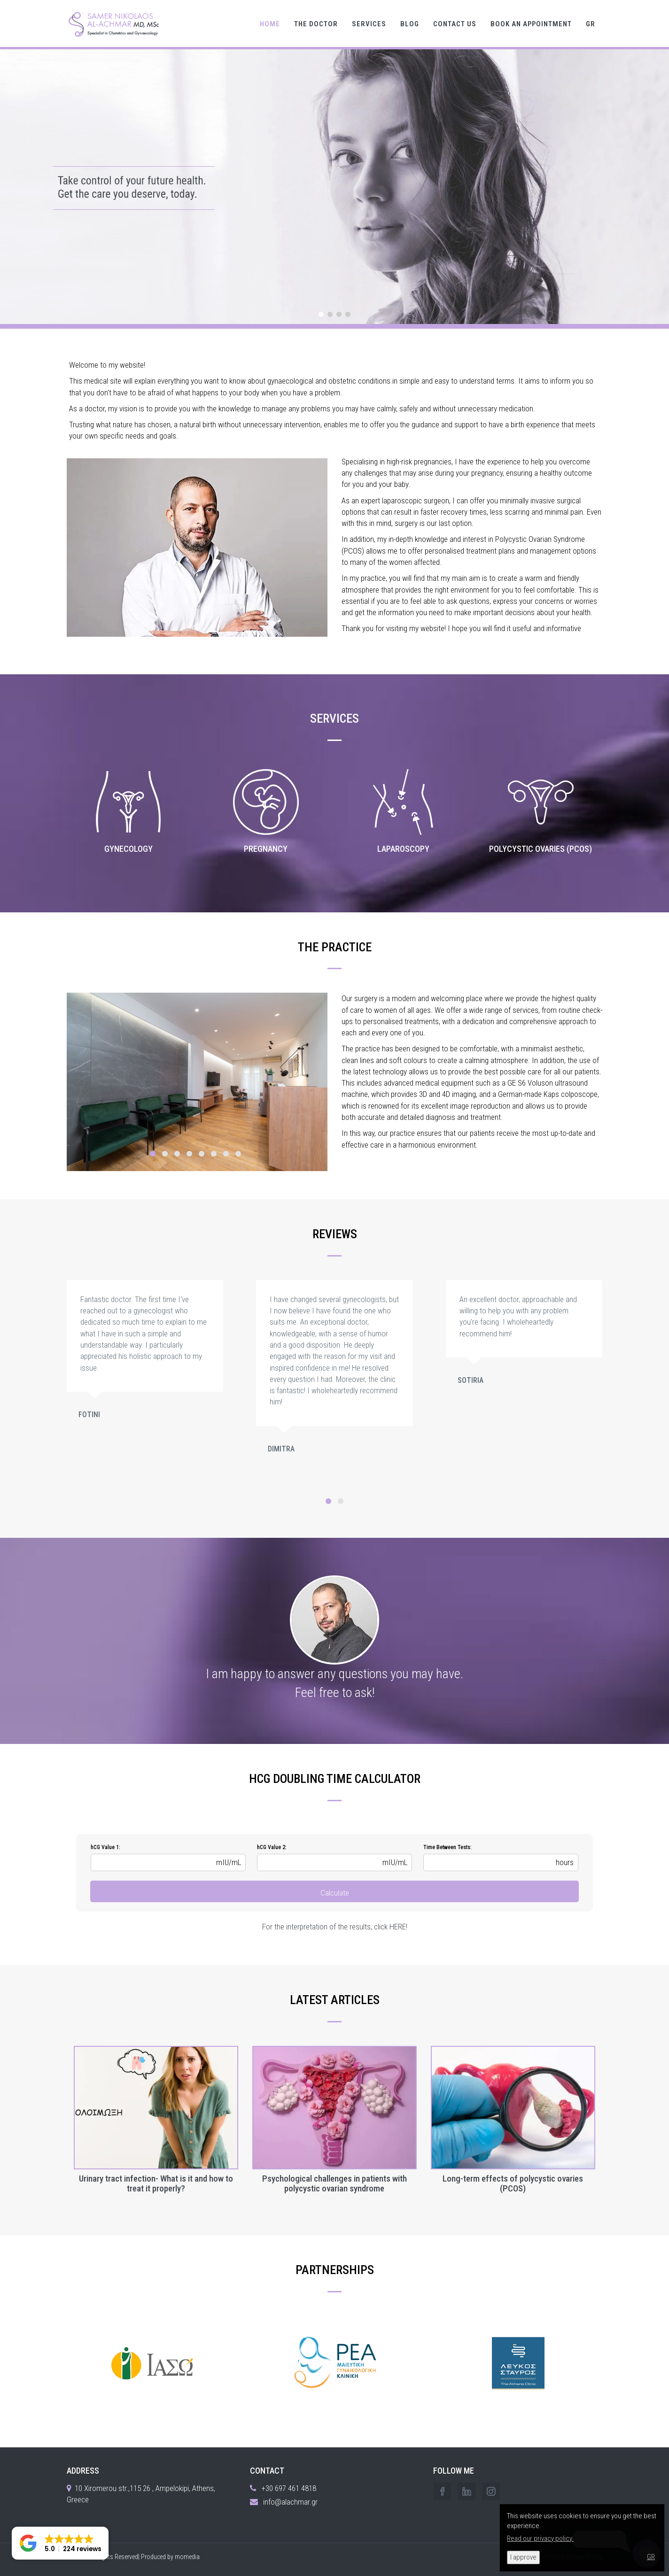  Describe the element at coordinates (290, 2502) in the screenshot. I see `info@alachmar.gr` at that location.